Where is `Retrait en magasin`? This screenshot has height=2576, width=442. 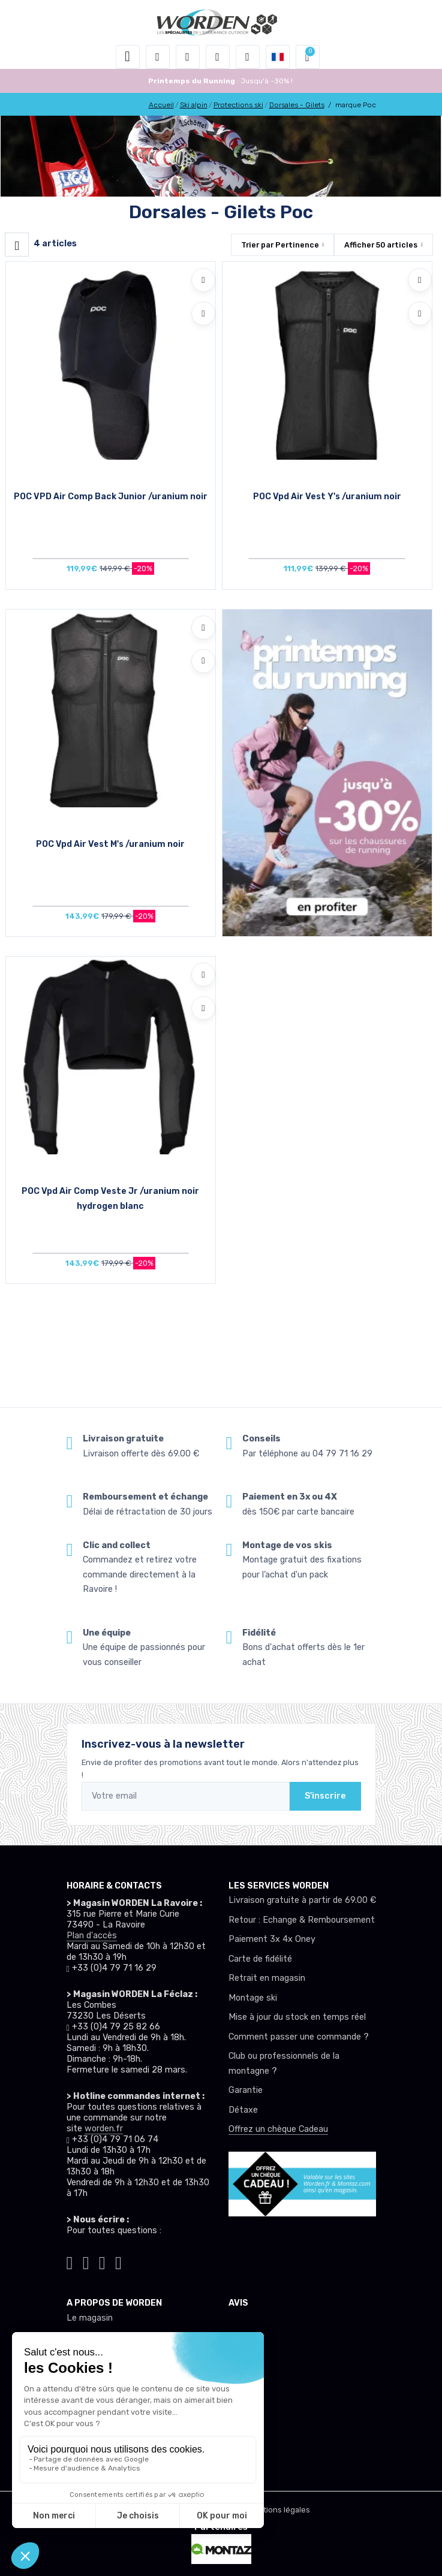
Retrait en magasin is located at coordinates (266, 1978).